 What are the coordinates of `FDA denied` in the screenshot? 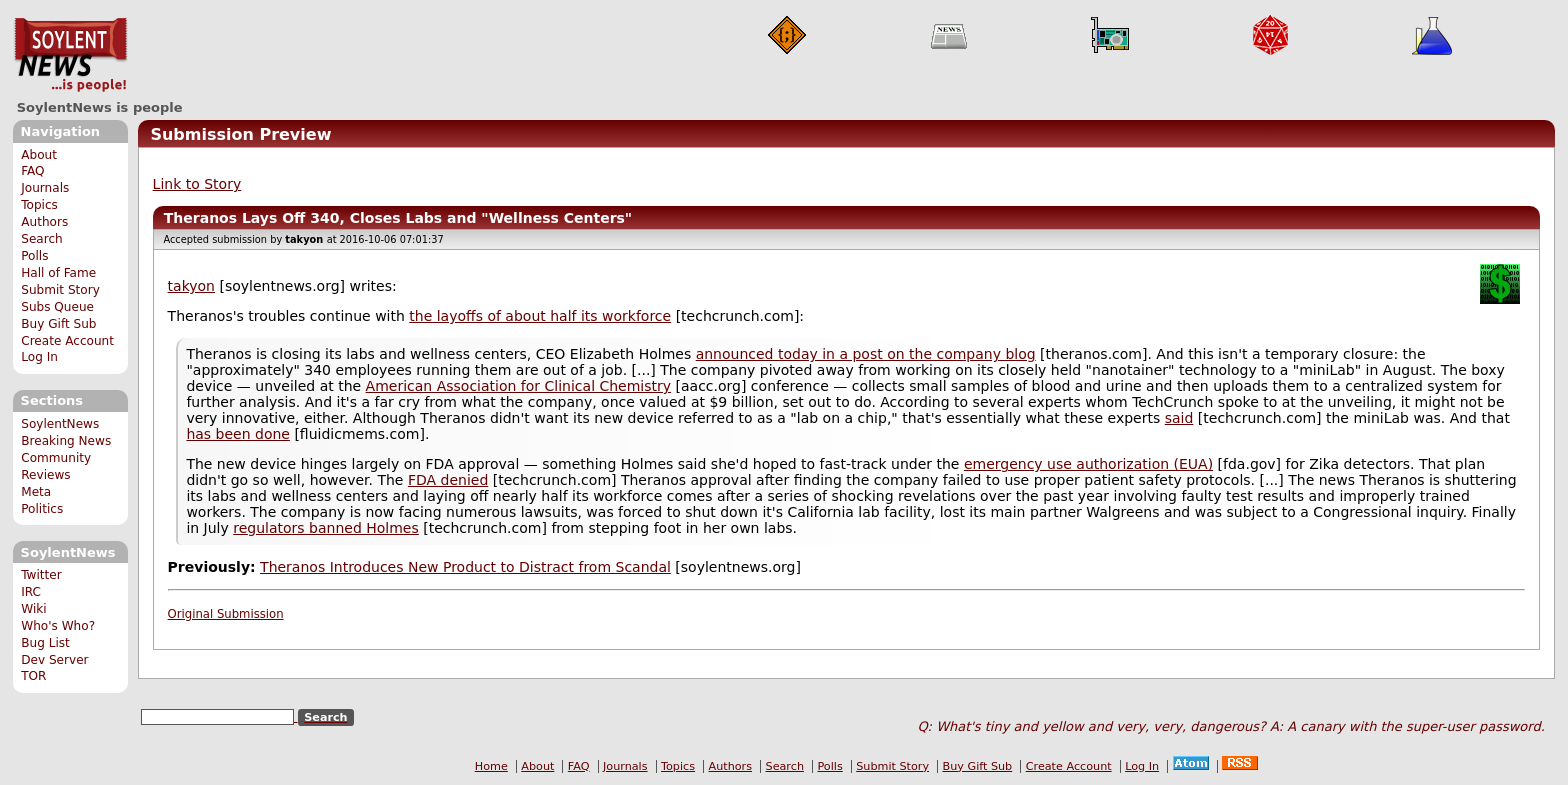 It's located at (448, 480).